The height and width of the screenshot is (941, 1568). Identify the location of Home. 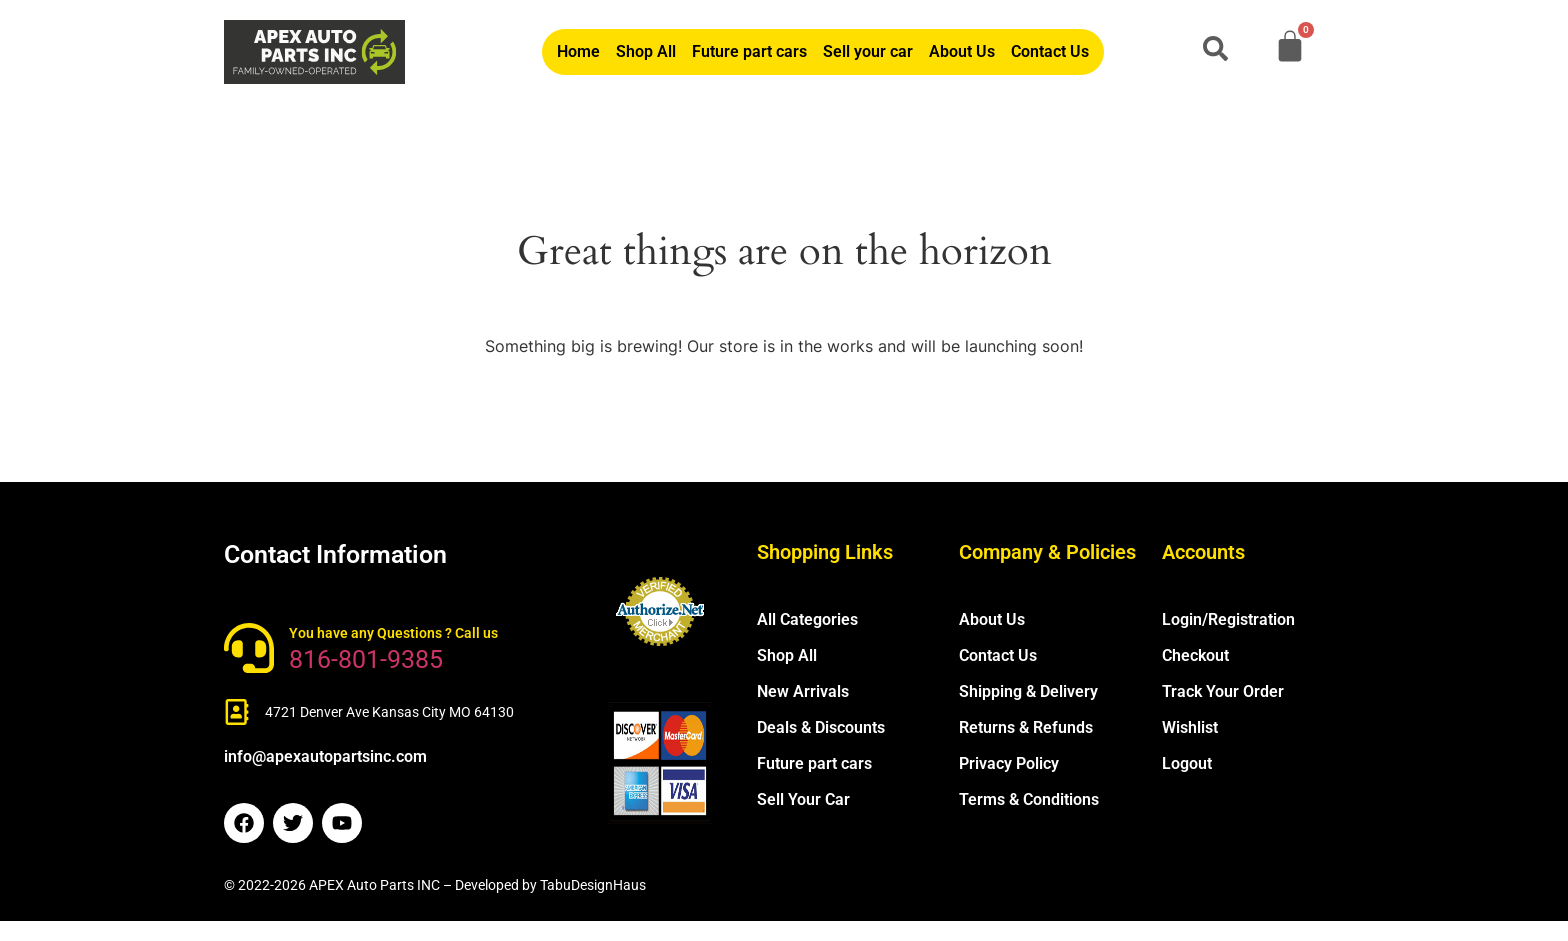
(578, 51).